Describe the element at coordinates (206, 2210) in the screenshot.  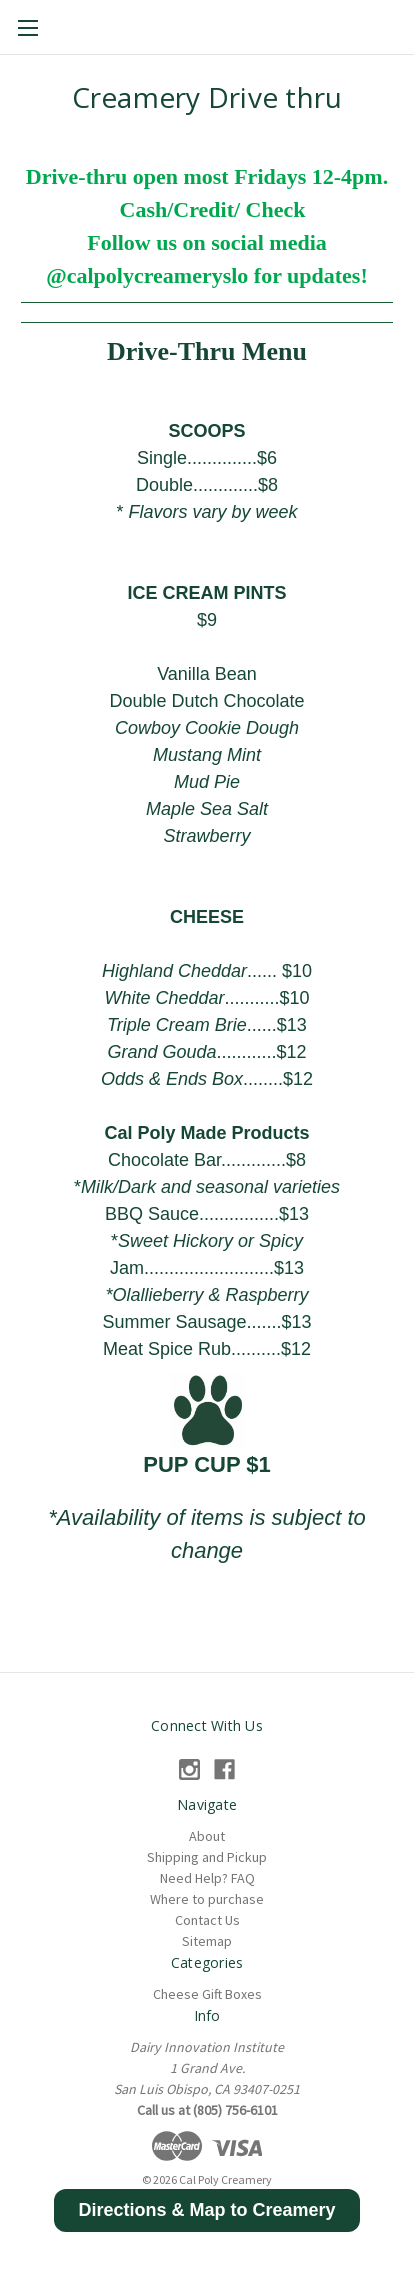
I see `Directions & Map to Creamery` at that location.